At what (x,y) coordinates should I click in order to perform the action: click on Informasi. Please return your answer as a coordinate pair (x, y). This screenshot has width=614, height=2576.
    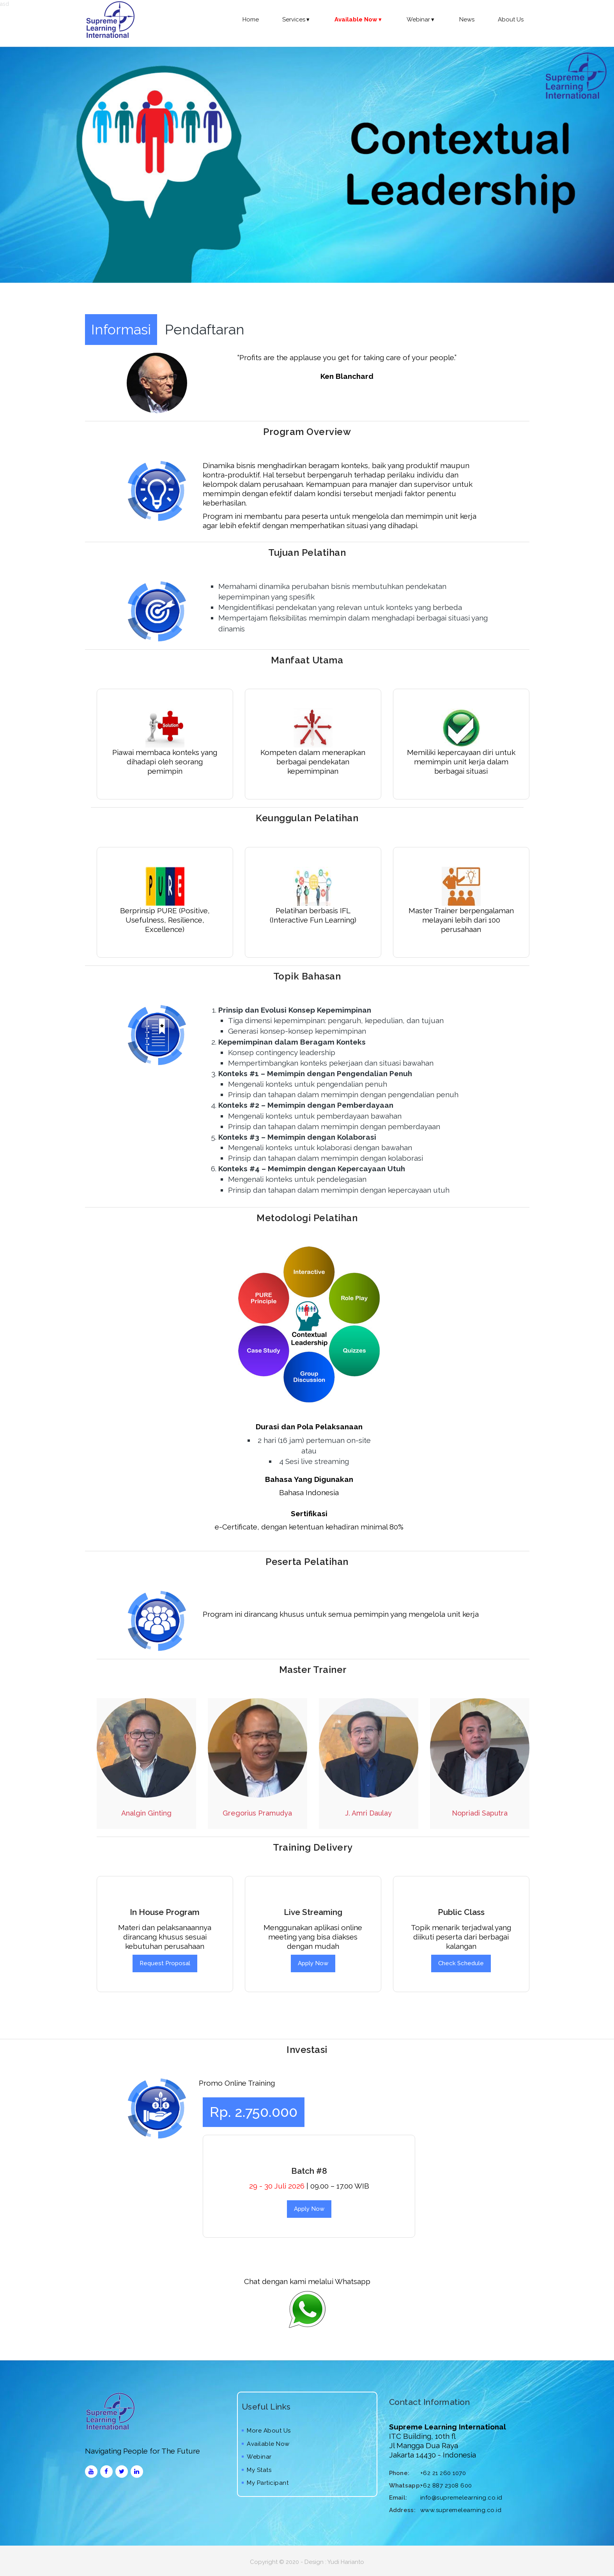
    Looking at the image, I should click on (121, 329).